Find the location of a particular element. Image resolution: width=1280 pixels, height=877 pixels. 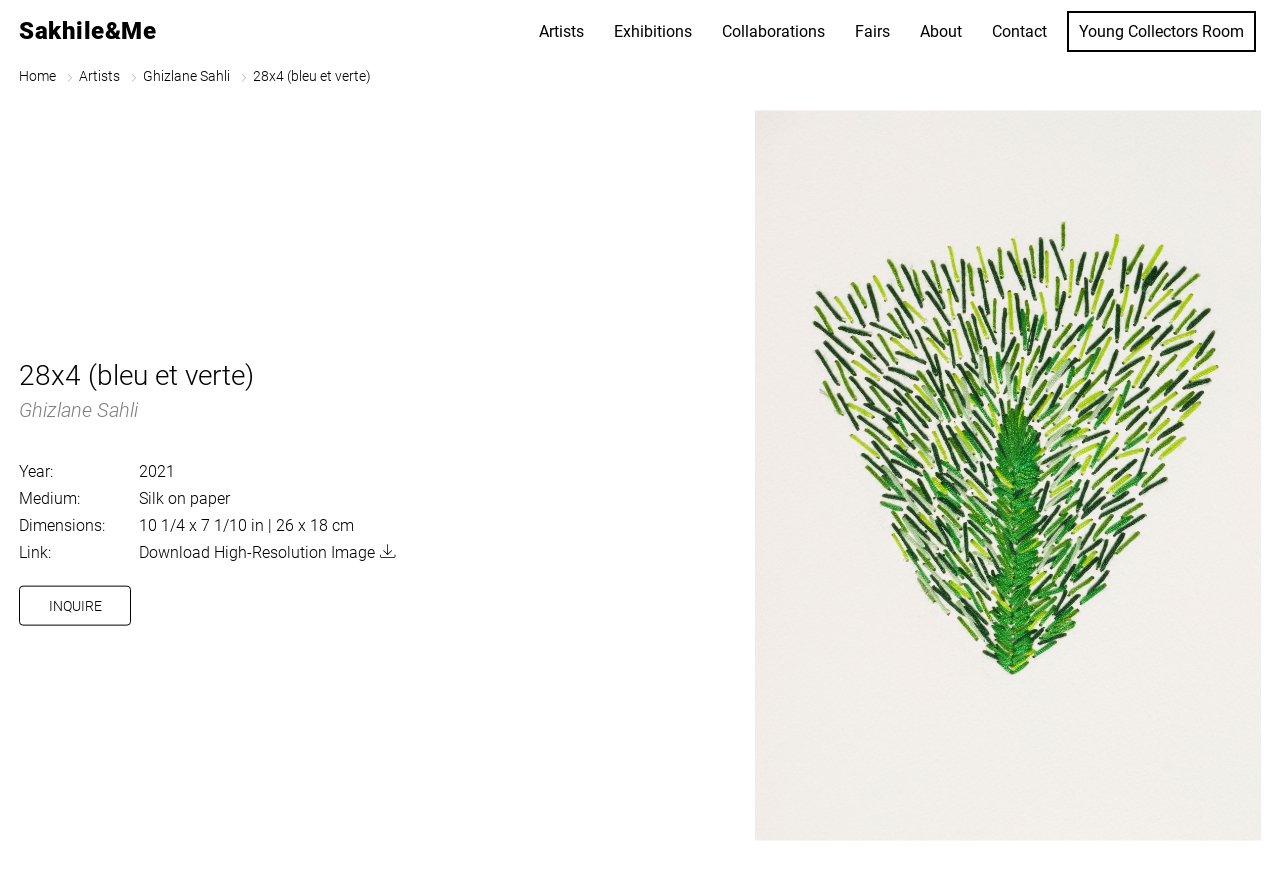

Fairs is located at coordinates (872, 31).